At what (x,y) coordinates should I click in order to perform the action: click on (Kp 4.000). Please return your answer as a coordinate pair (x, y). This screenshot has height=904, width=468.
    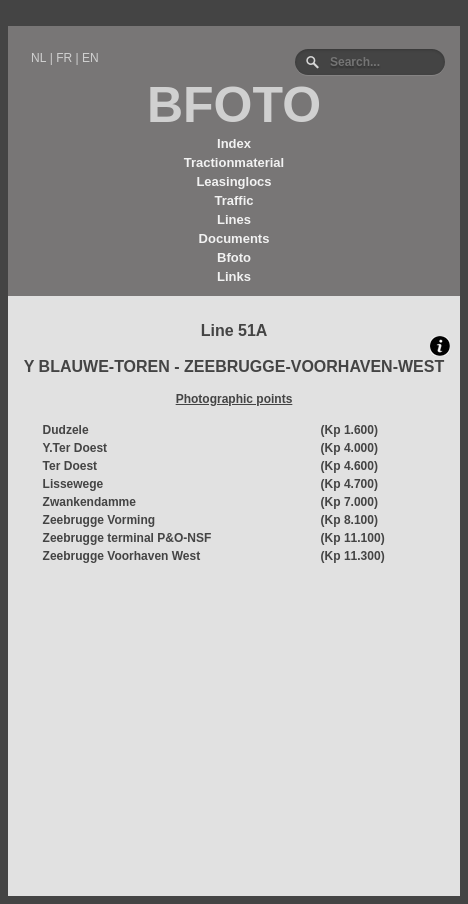
    Looking at the image, I should click on (349, 448).